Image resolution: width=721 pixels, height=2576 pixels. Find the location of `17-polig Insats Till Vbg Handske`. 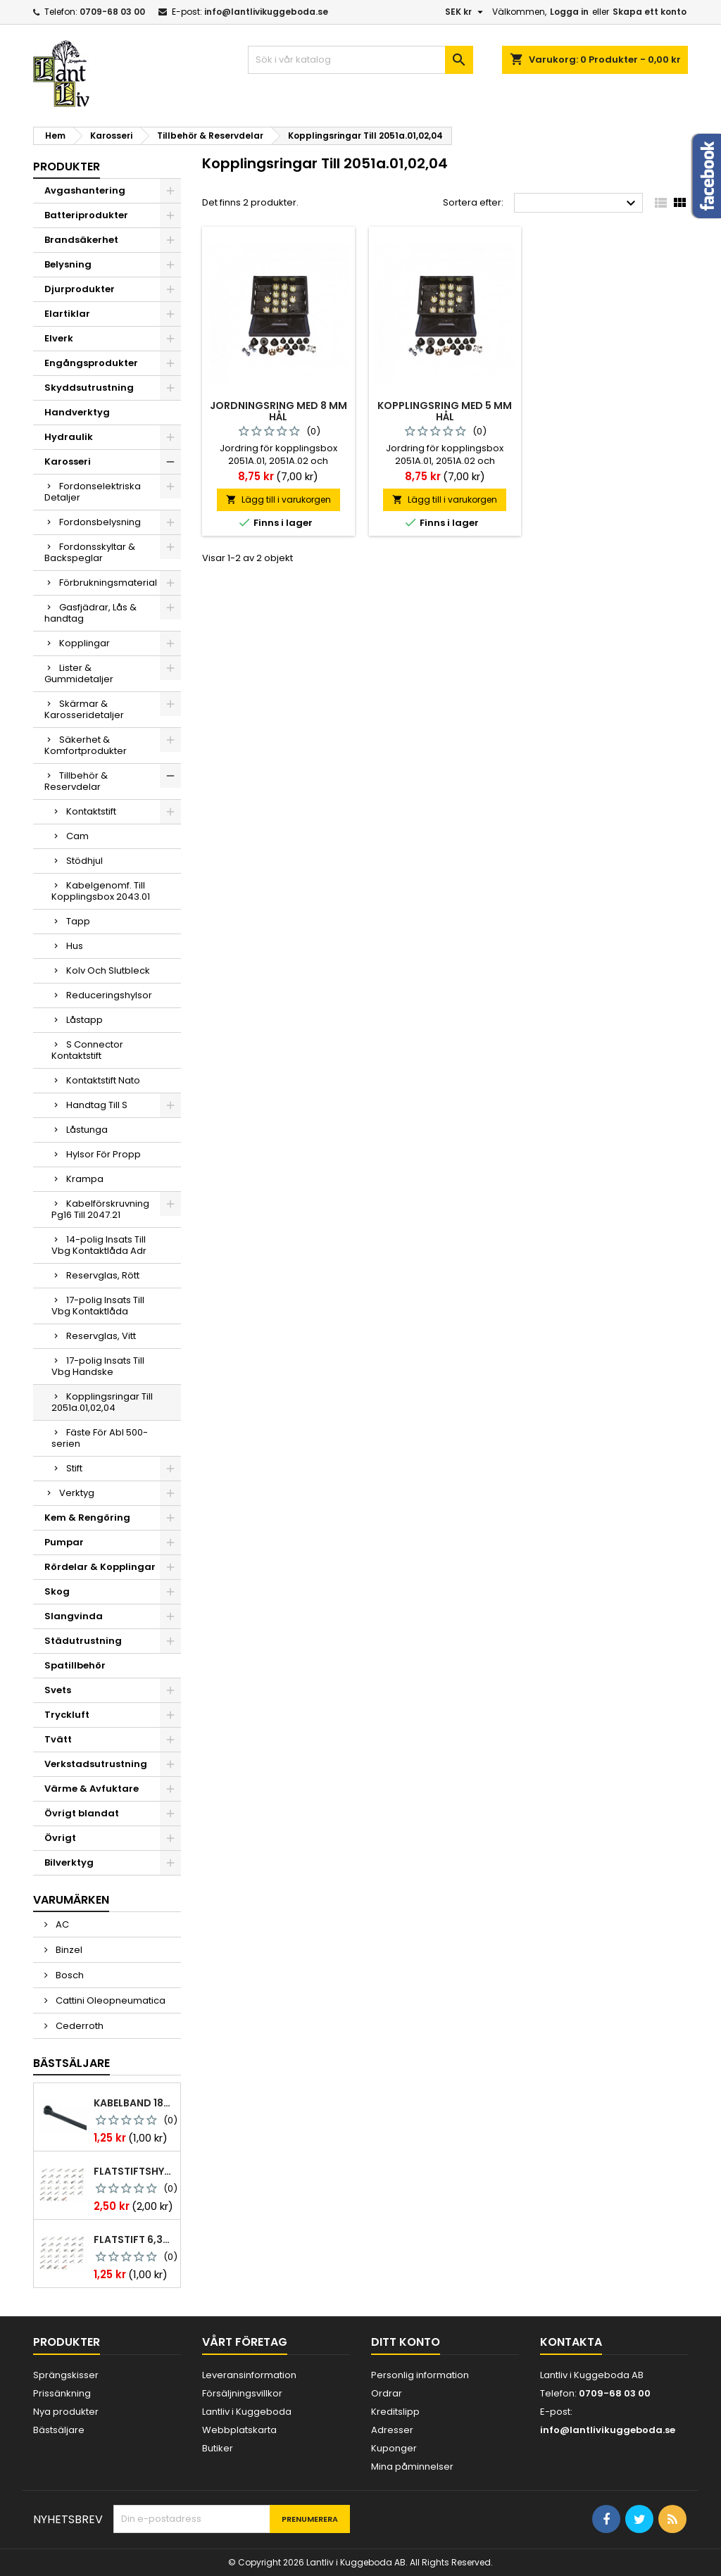

17-polig Insats Till Vbg Handske is located at coordinates (97, 1366).